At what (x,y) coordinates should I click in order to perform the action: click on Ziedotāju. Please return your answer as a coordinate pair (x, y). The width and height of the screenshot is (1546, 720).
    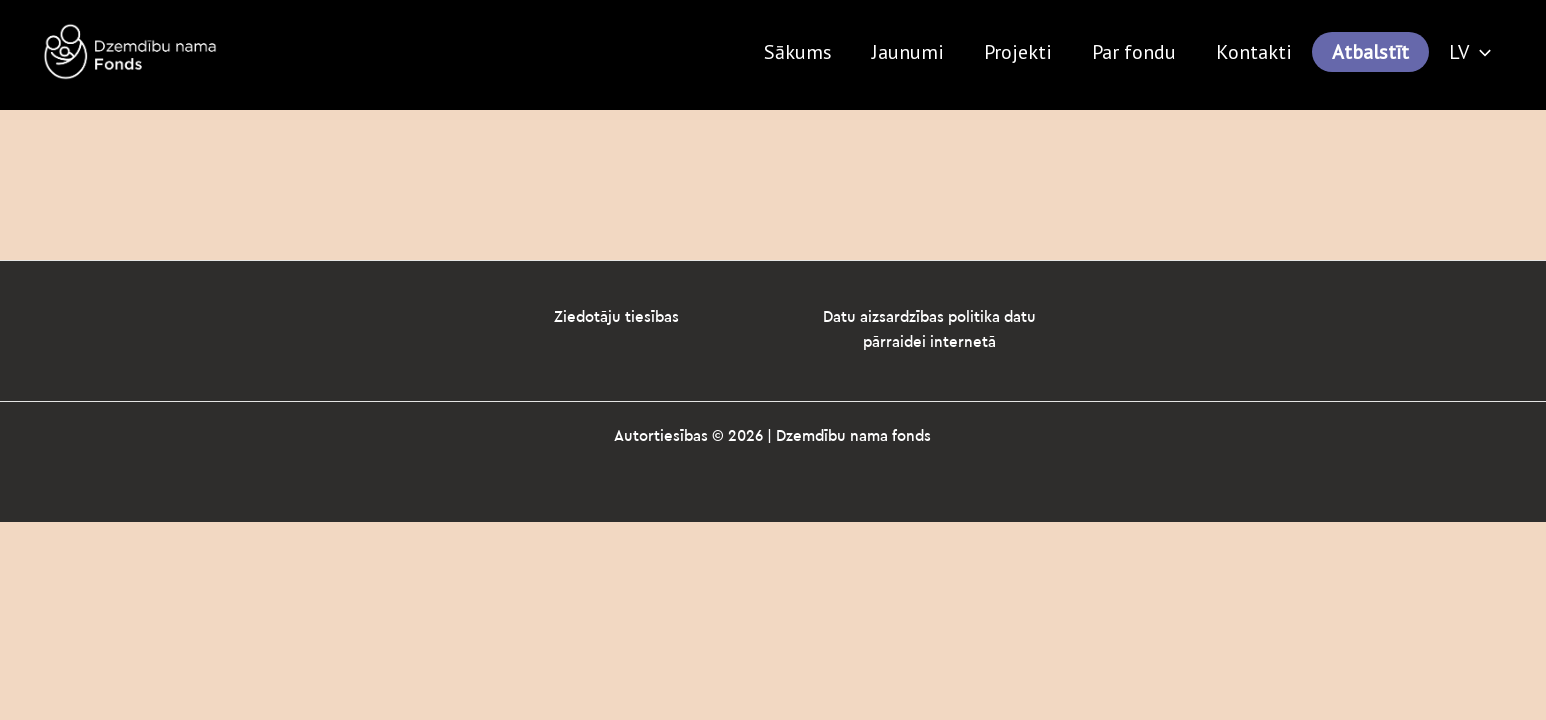
    Looking at the image, I should click on (589, 317).